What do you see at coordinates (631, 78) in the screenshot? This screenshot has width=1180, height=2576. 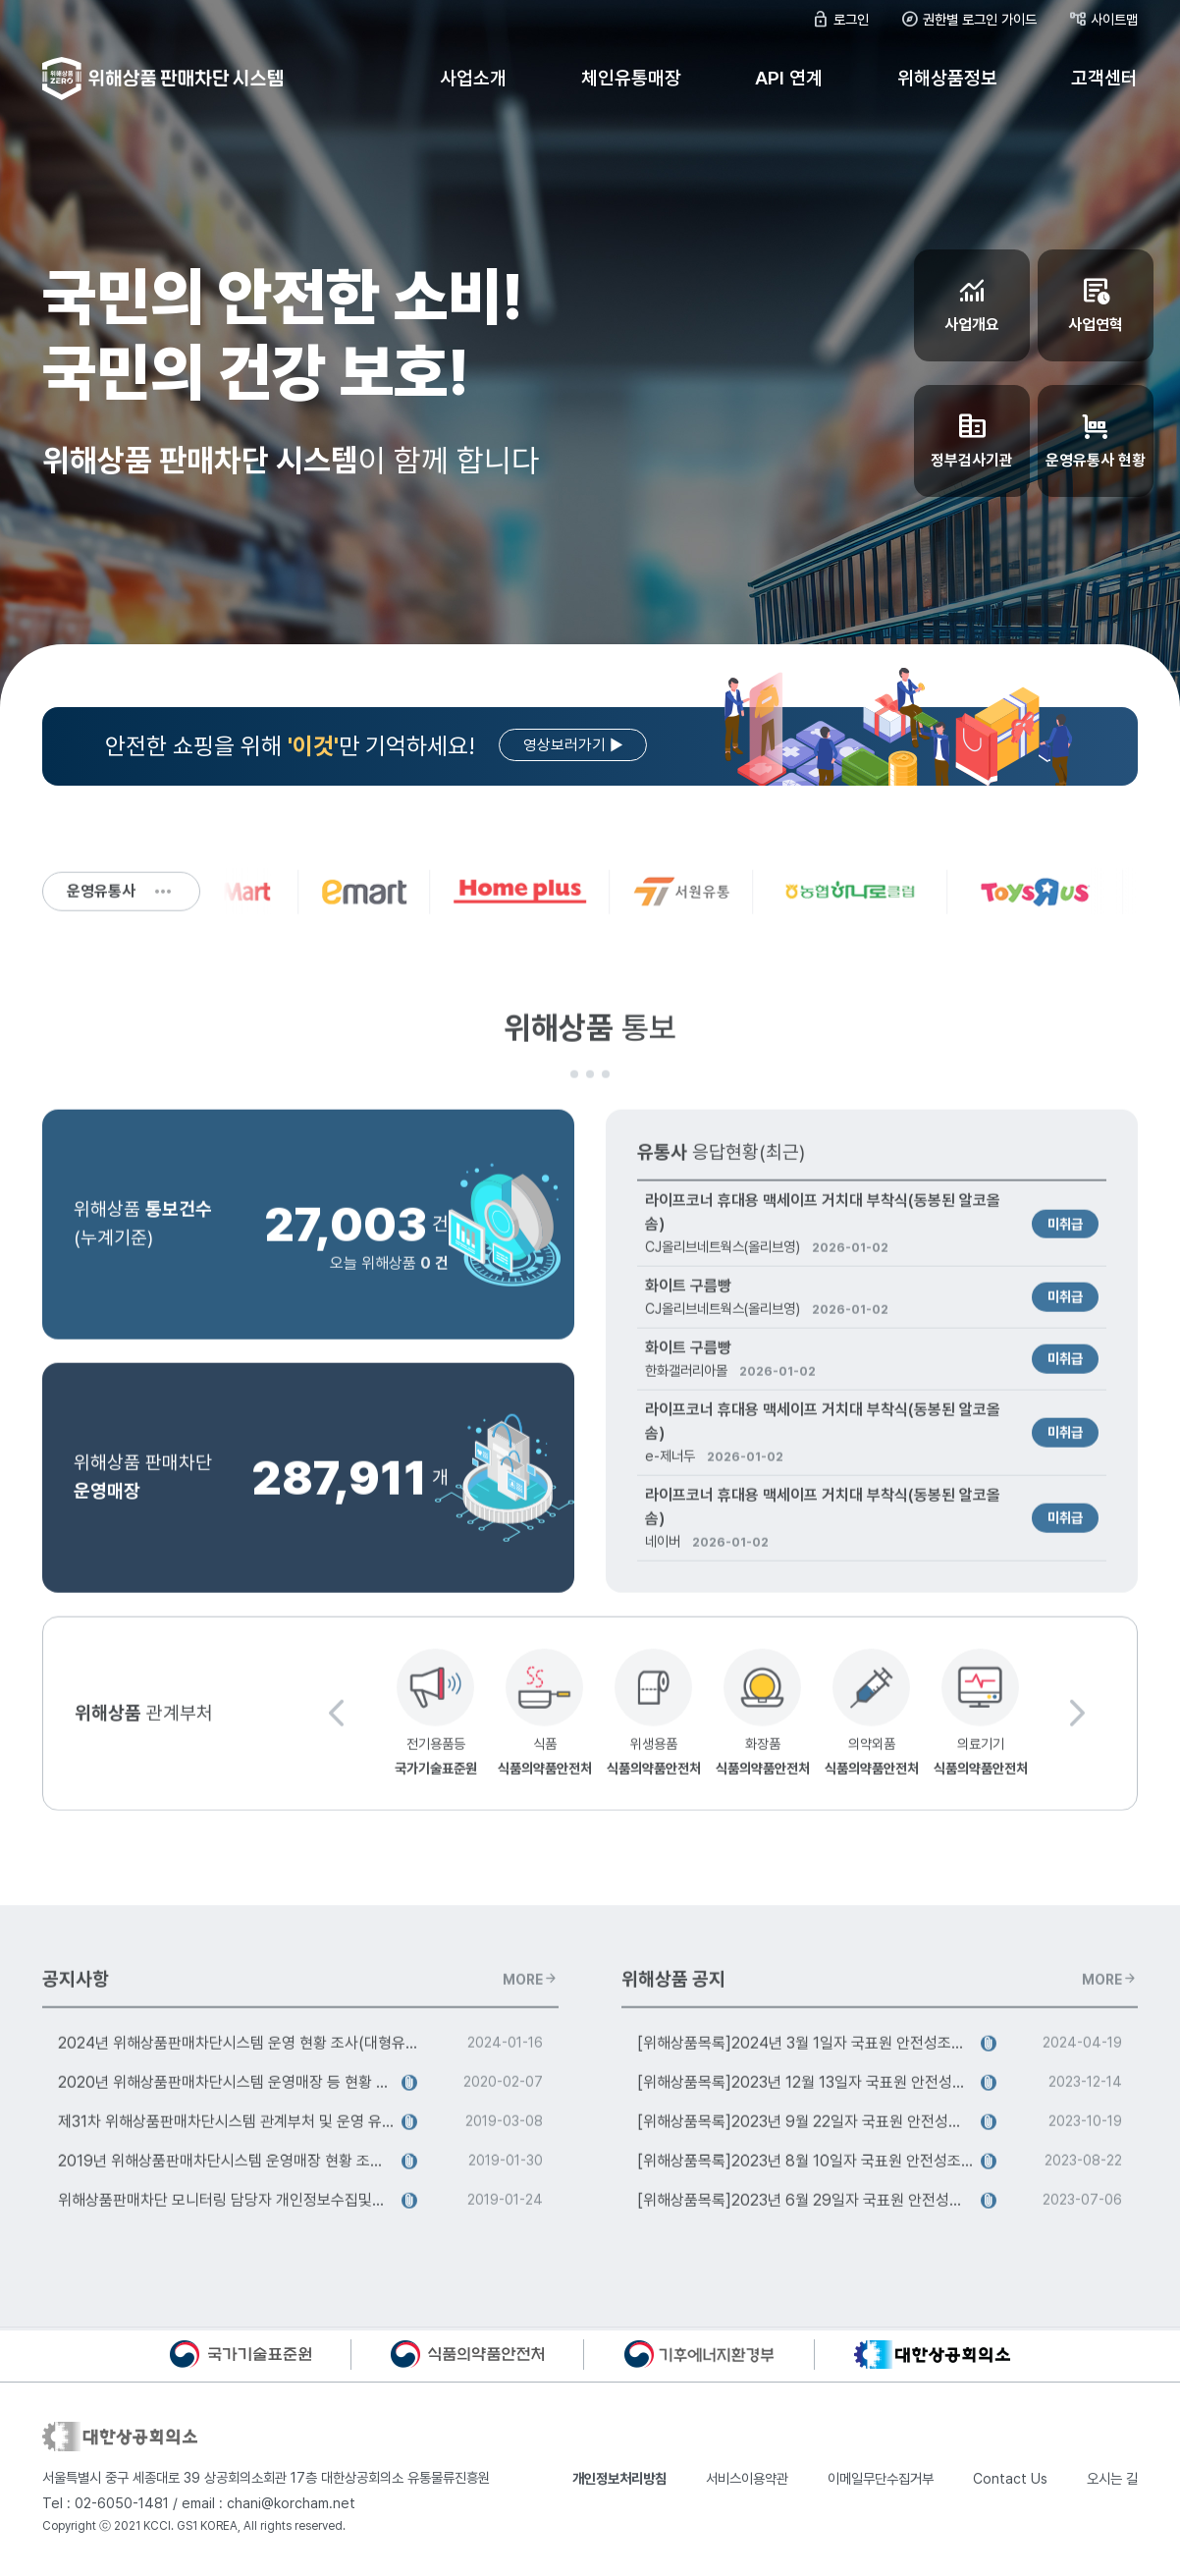 I see `체인유통매장` at bounding box center [631, 78].